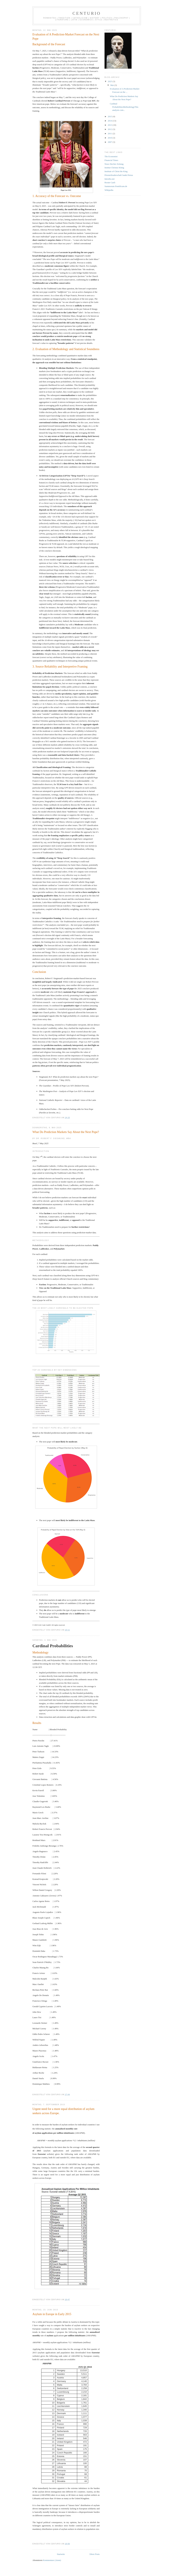 The image size is (173, 2576). I want to click on Urgent need for a more equal distribution of asylum seekers across Europe., so click(63, 2111).